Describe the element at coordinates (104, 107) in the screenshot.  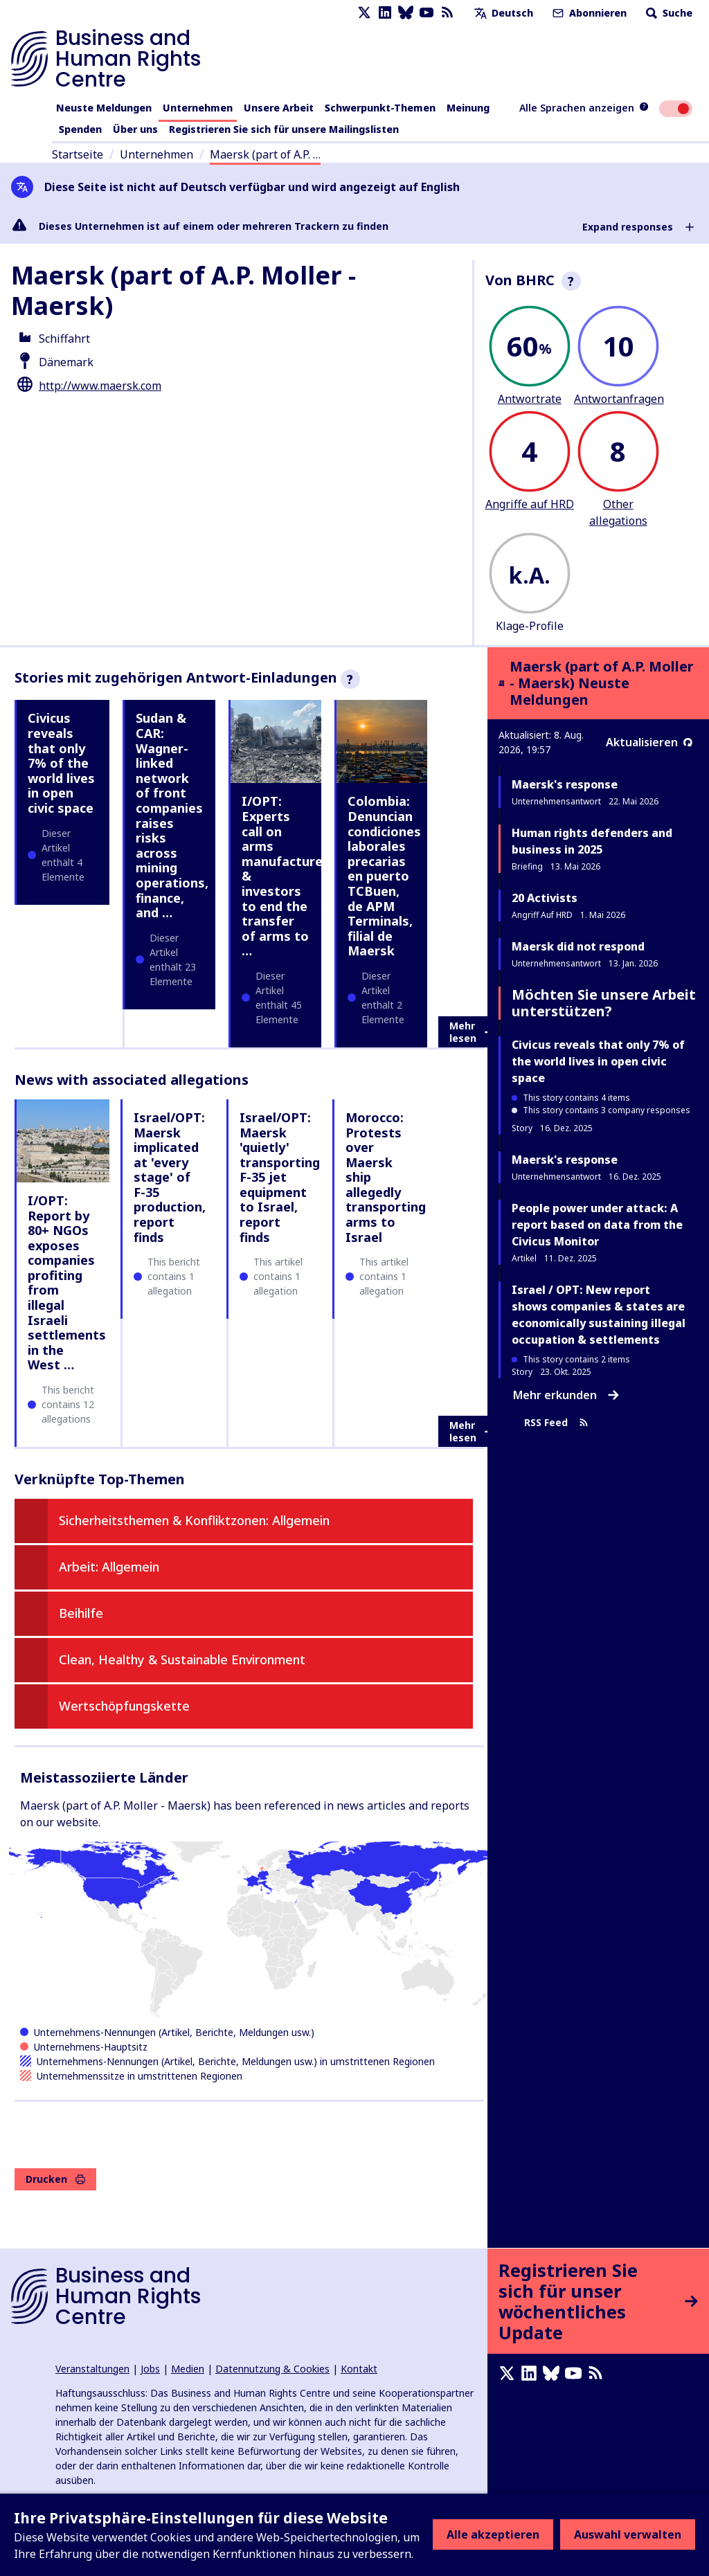
I see `Neuste Meldungen` at that location.